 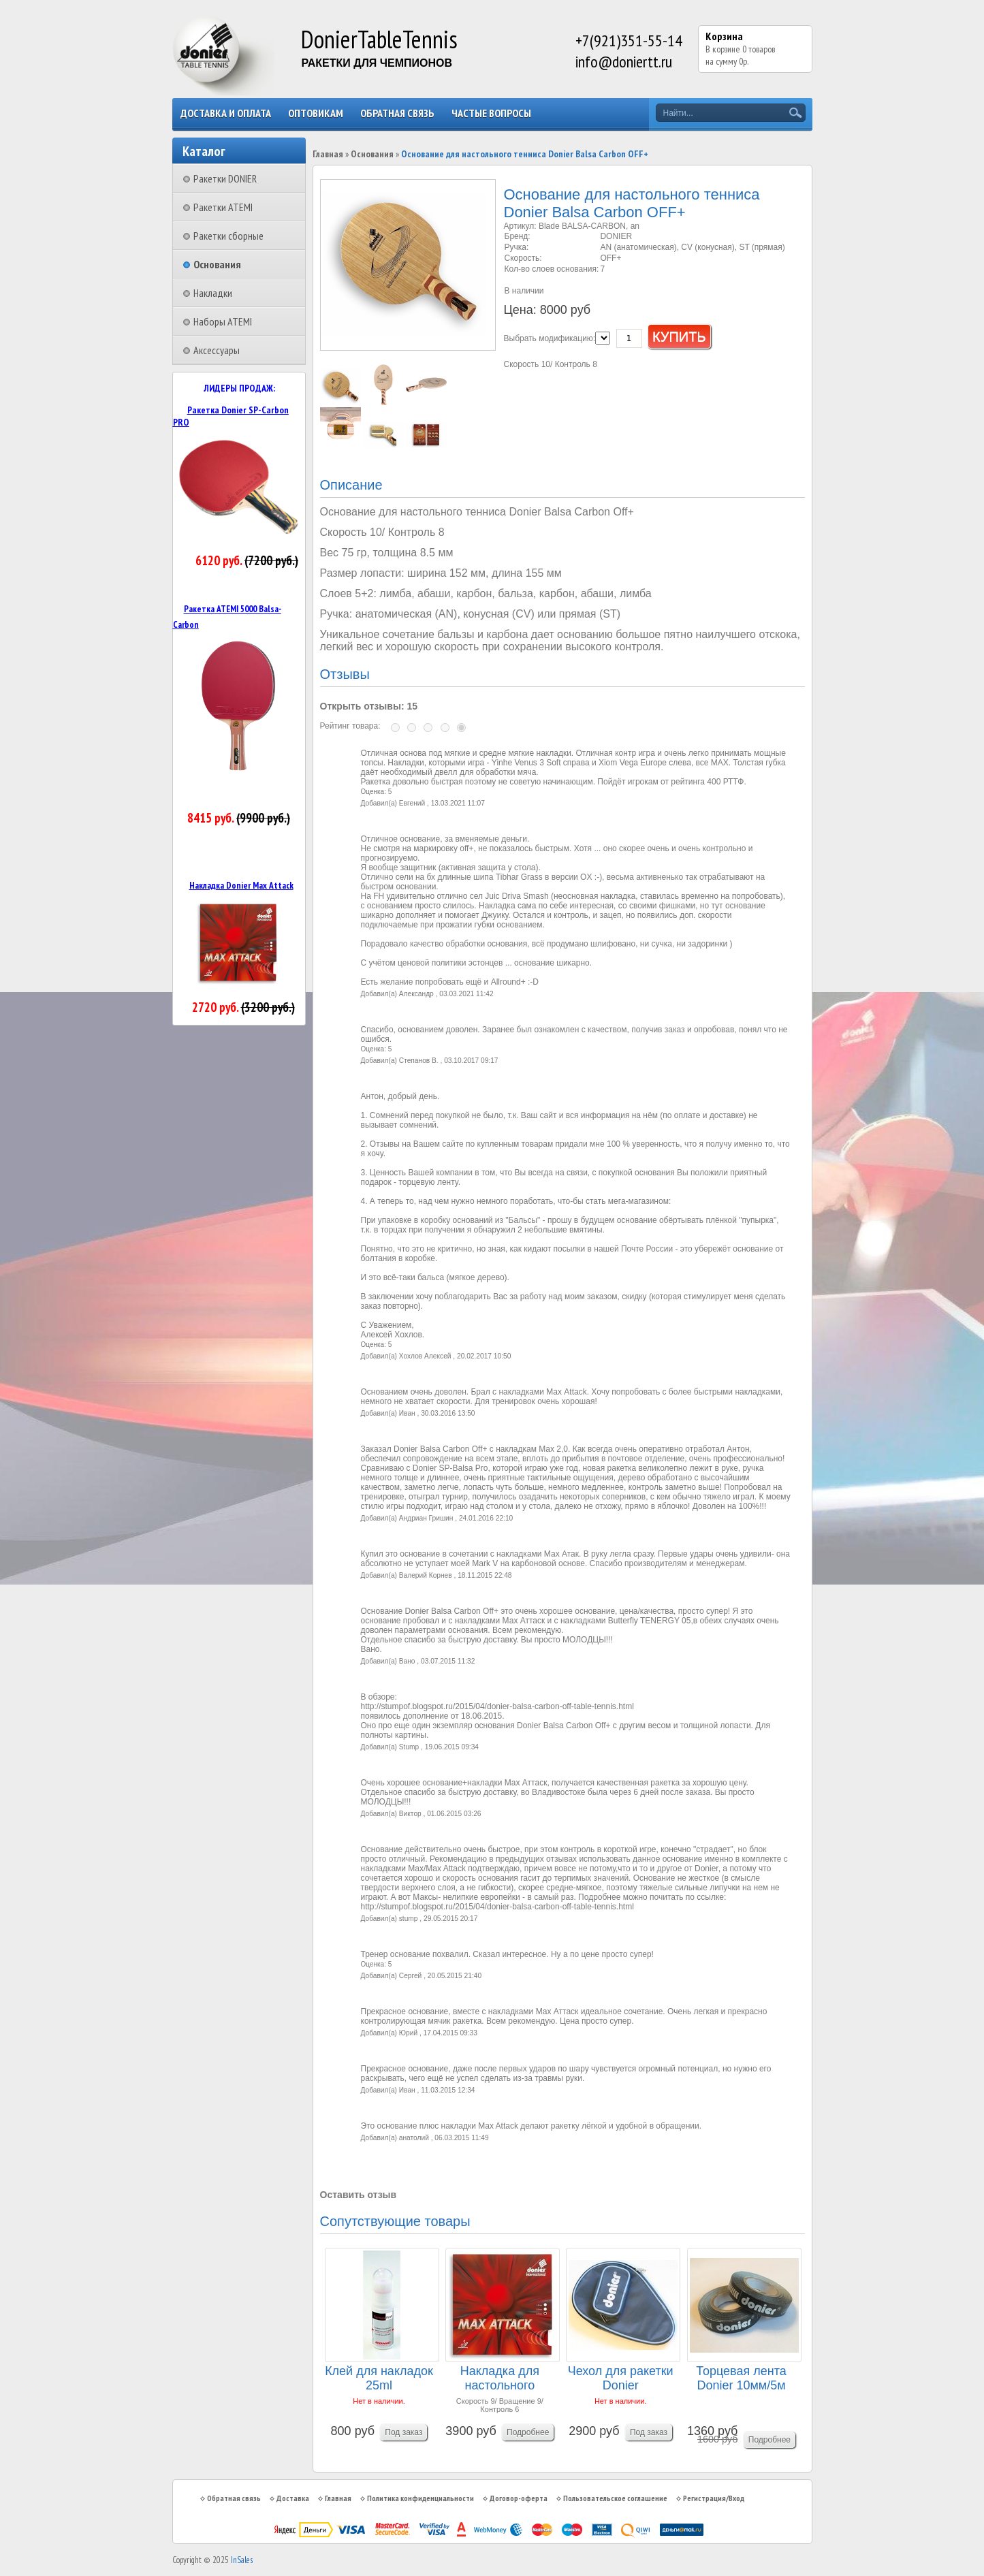 What do you see at coordinates (222, 321) in the screenshot?
I see `Наборы ATEMI` at bounding box center [222, 321].